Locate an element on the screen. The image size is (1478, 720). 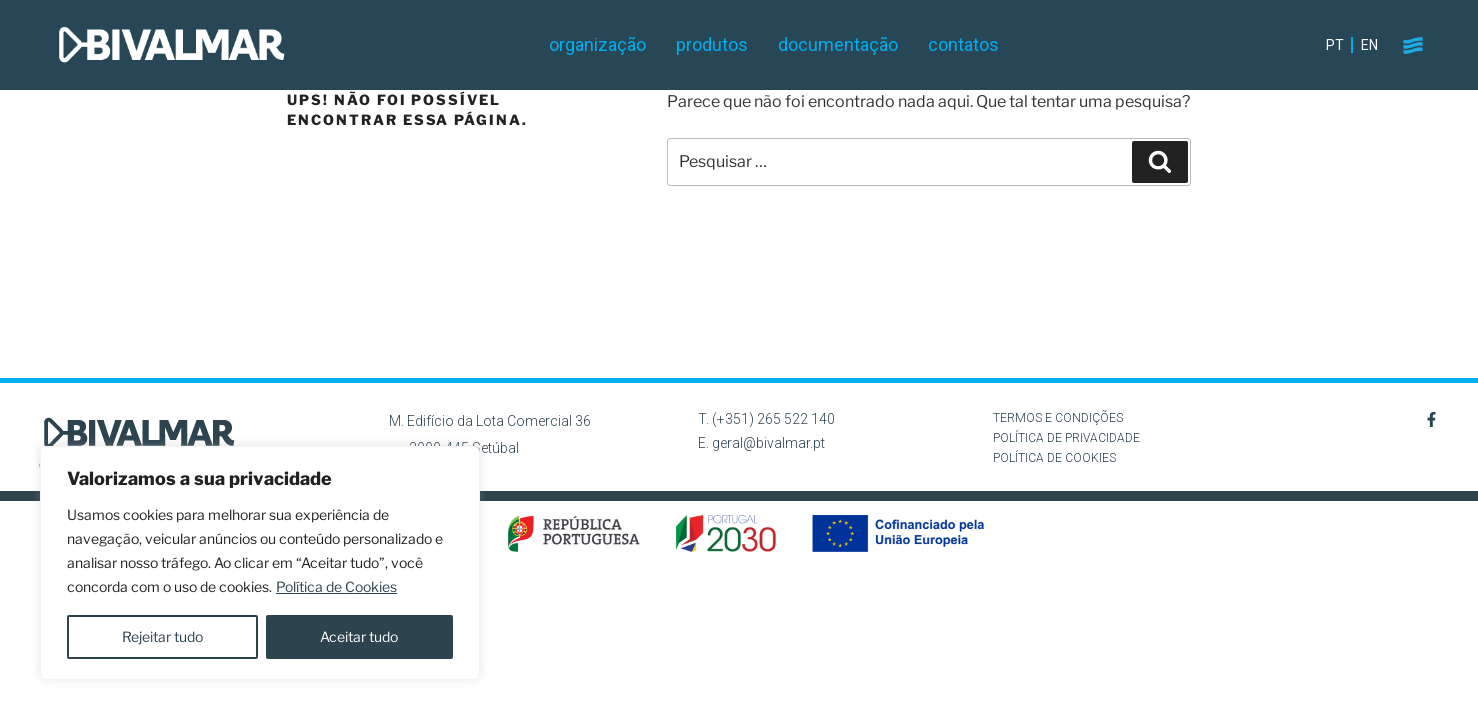
PT is located at coordinates (1335, 45).